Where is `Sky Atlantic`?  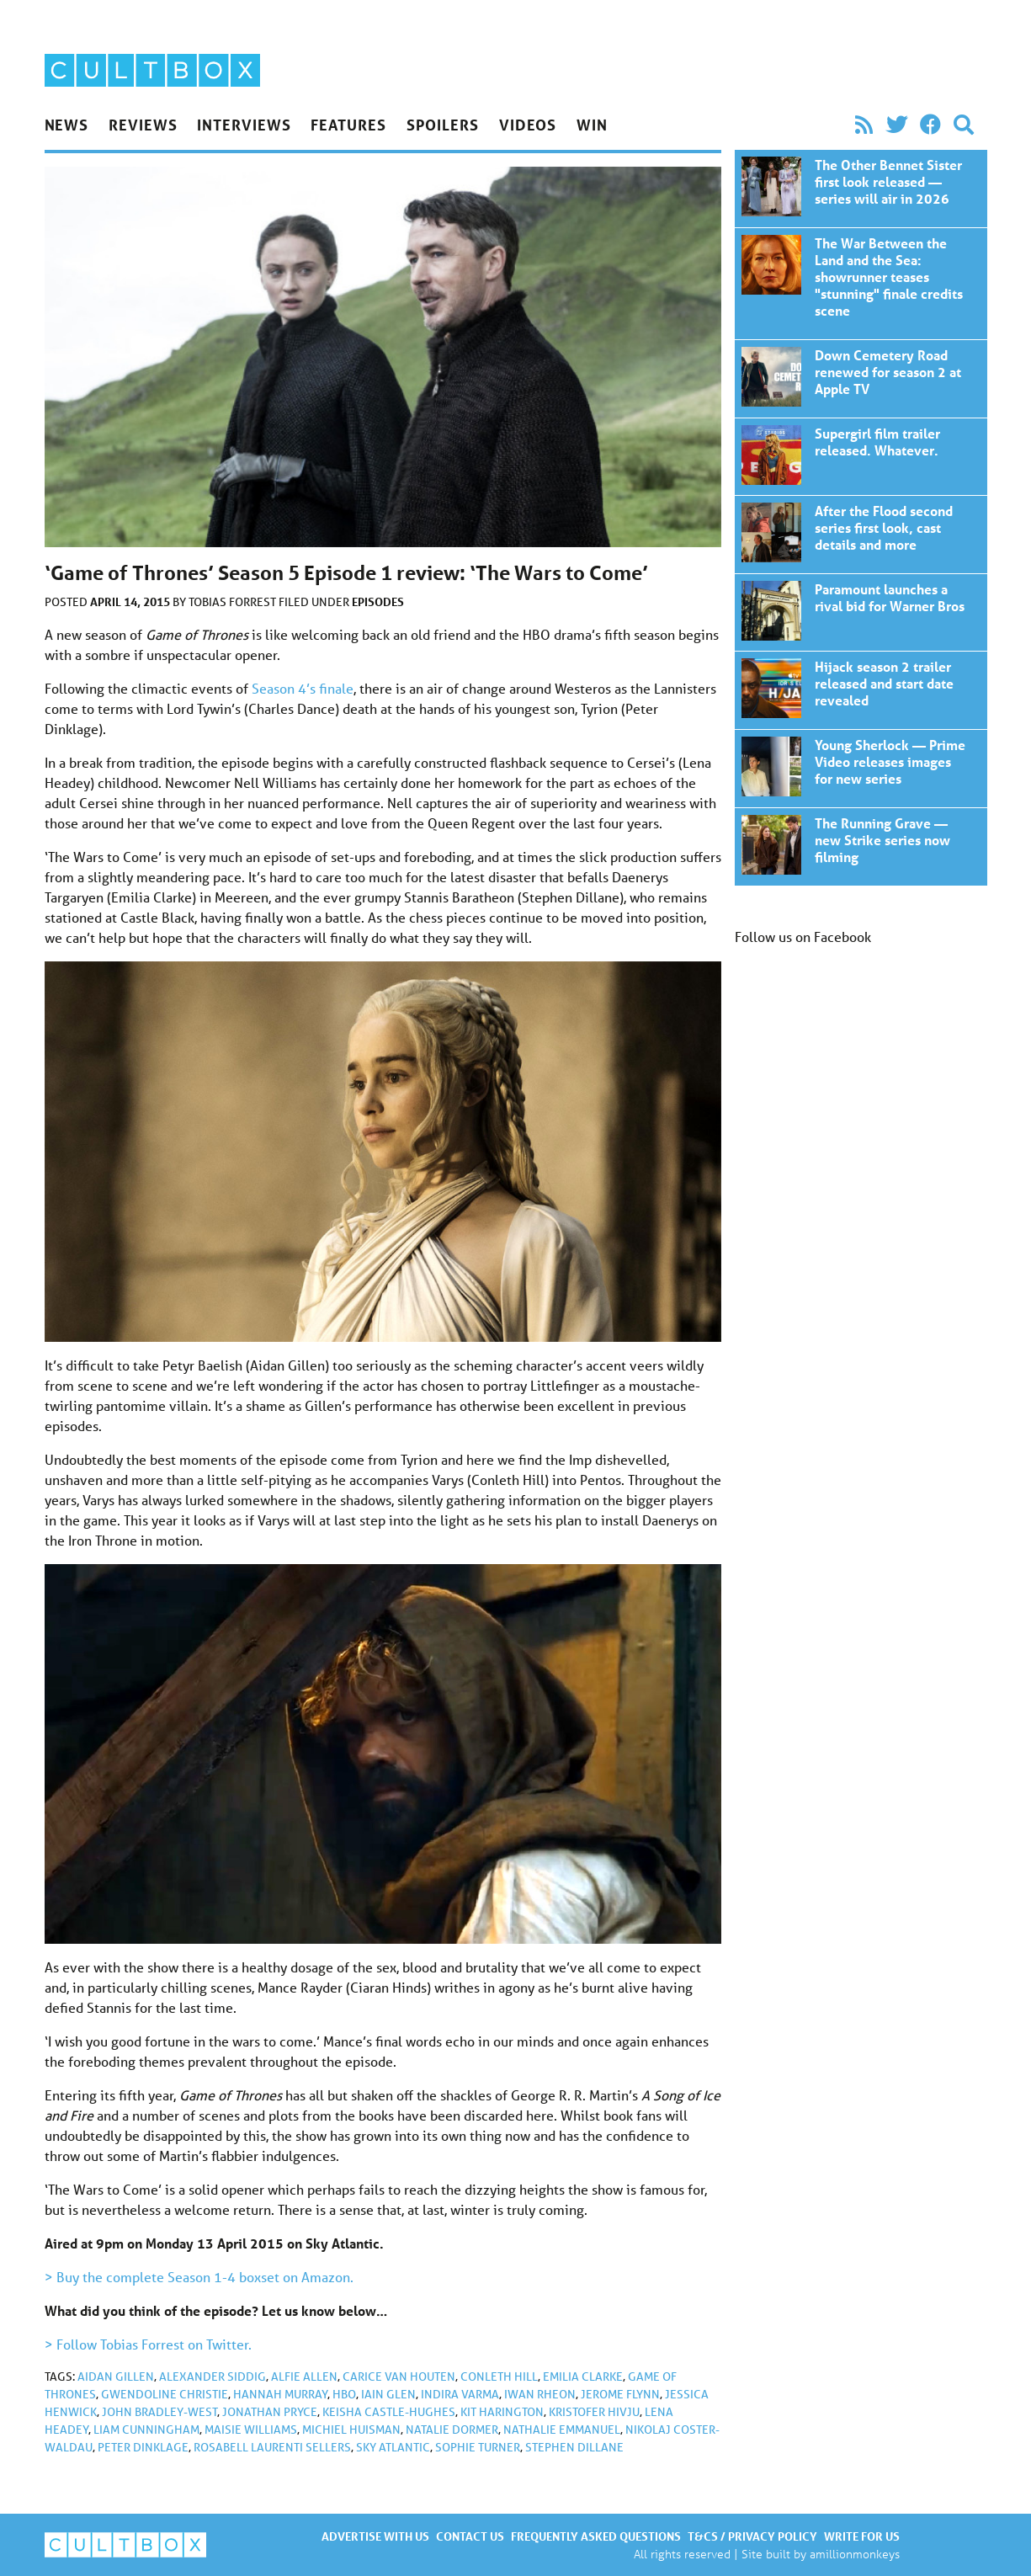 Sky Atlantic is located at coordinates (393, 2447).